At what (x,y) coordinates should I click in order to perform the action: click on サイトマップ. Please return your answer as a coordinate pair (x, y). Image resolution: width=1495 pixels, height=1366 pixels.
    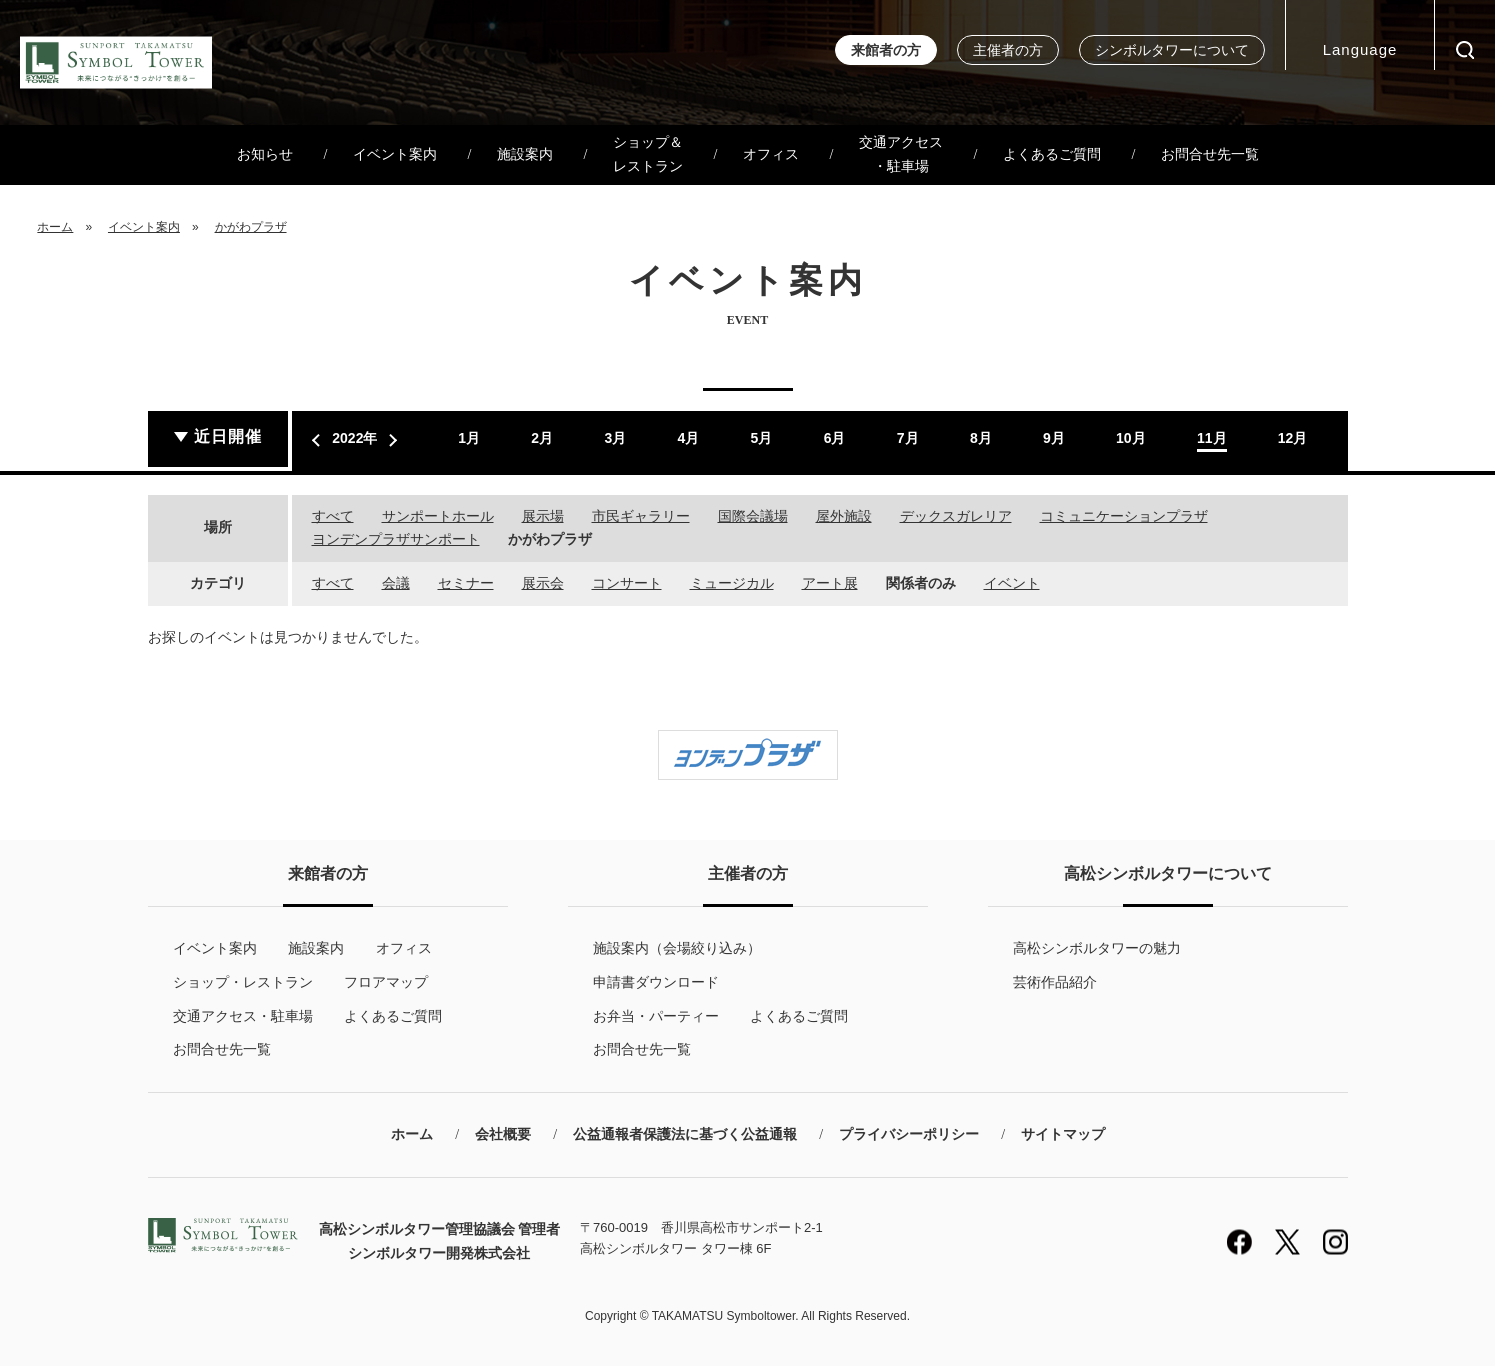
    Looking at the image, I should click on (1063, 1134).